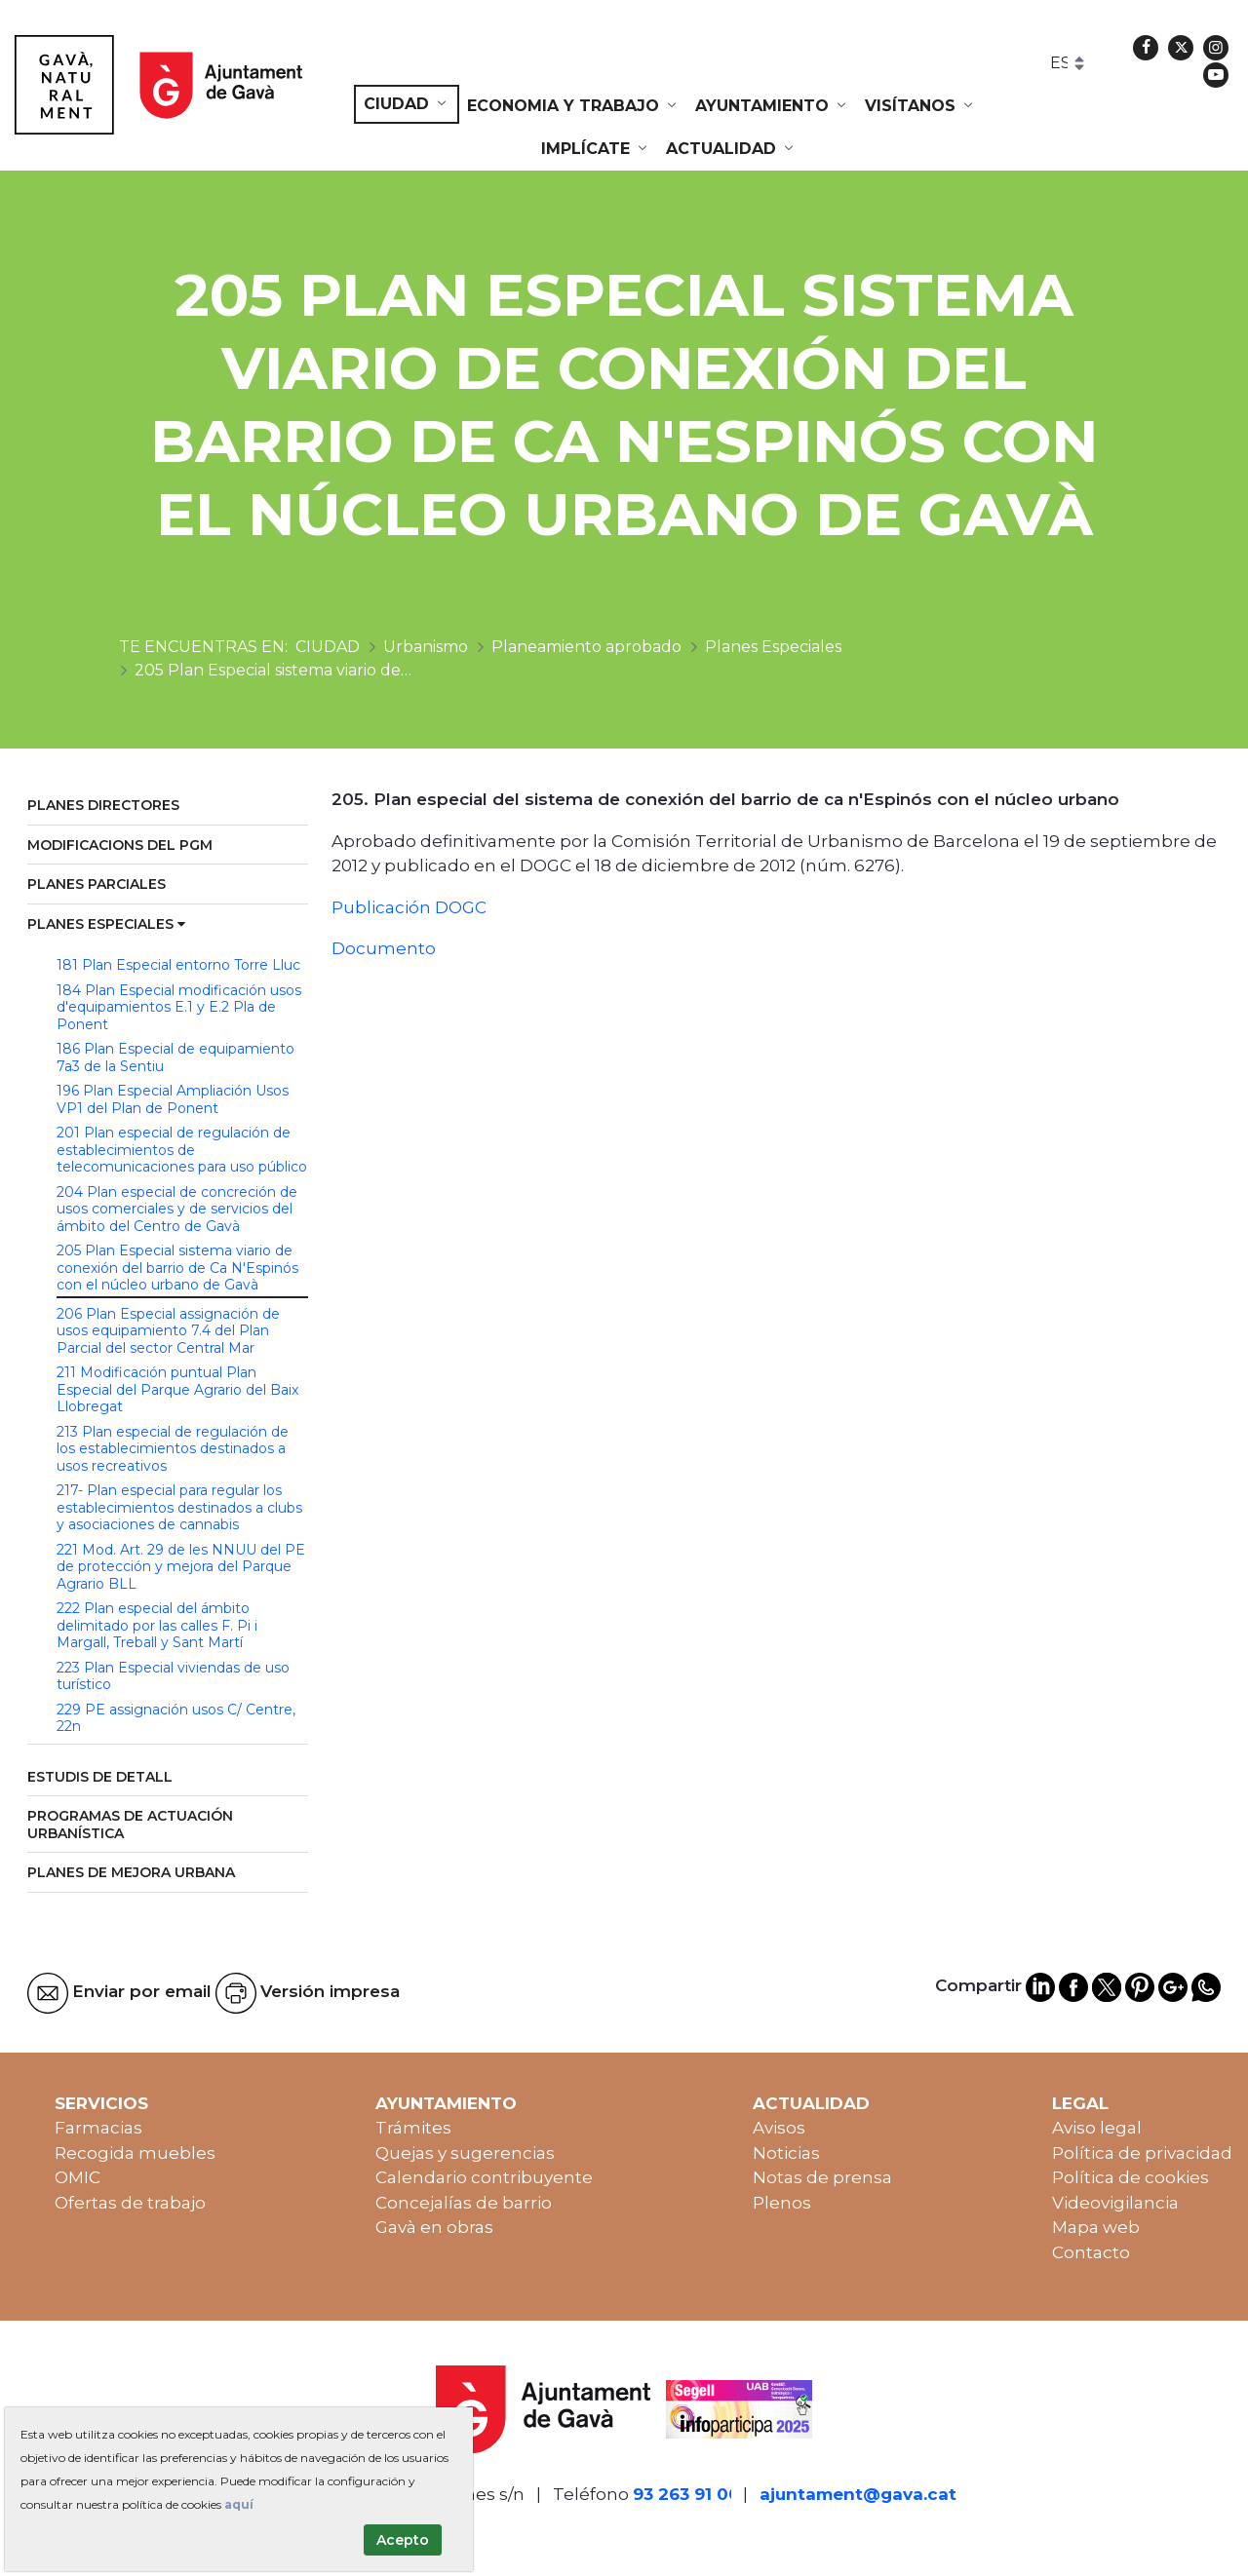  Describe the element at coordinates (1097, 2127) in the screenshot. I see `Aviso legal` at that location.